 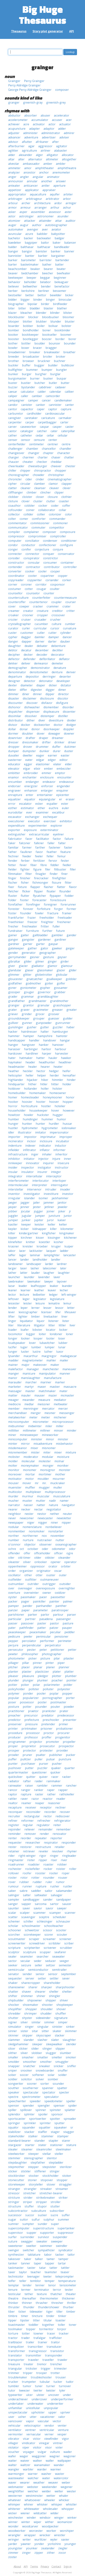 I want to click on researcher, so click(x=32, y=1842).